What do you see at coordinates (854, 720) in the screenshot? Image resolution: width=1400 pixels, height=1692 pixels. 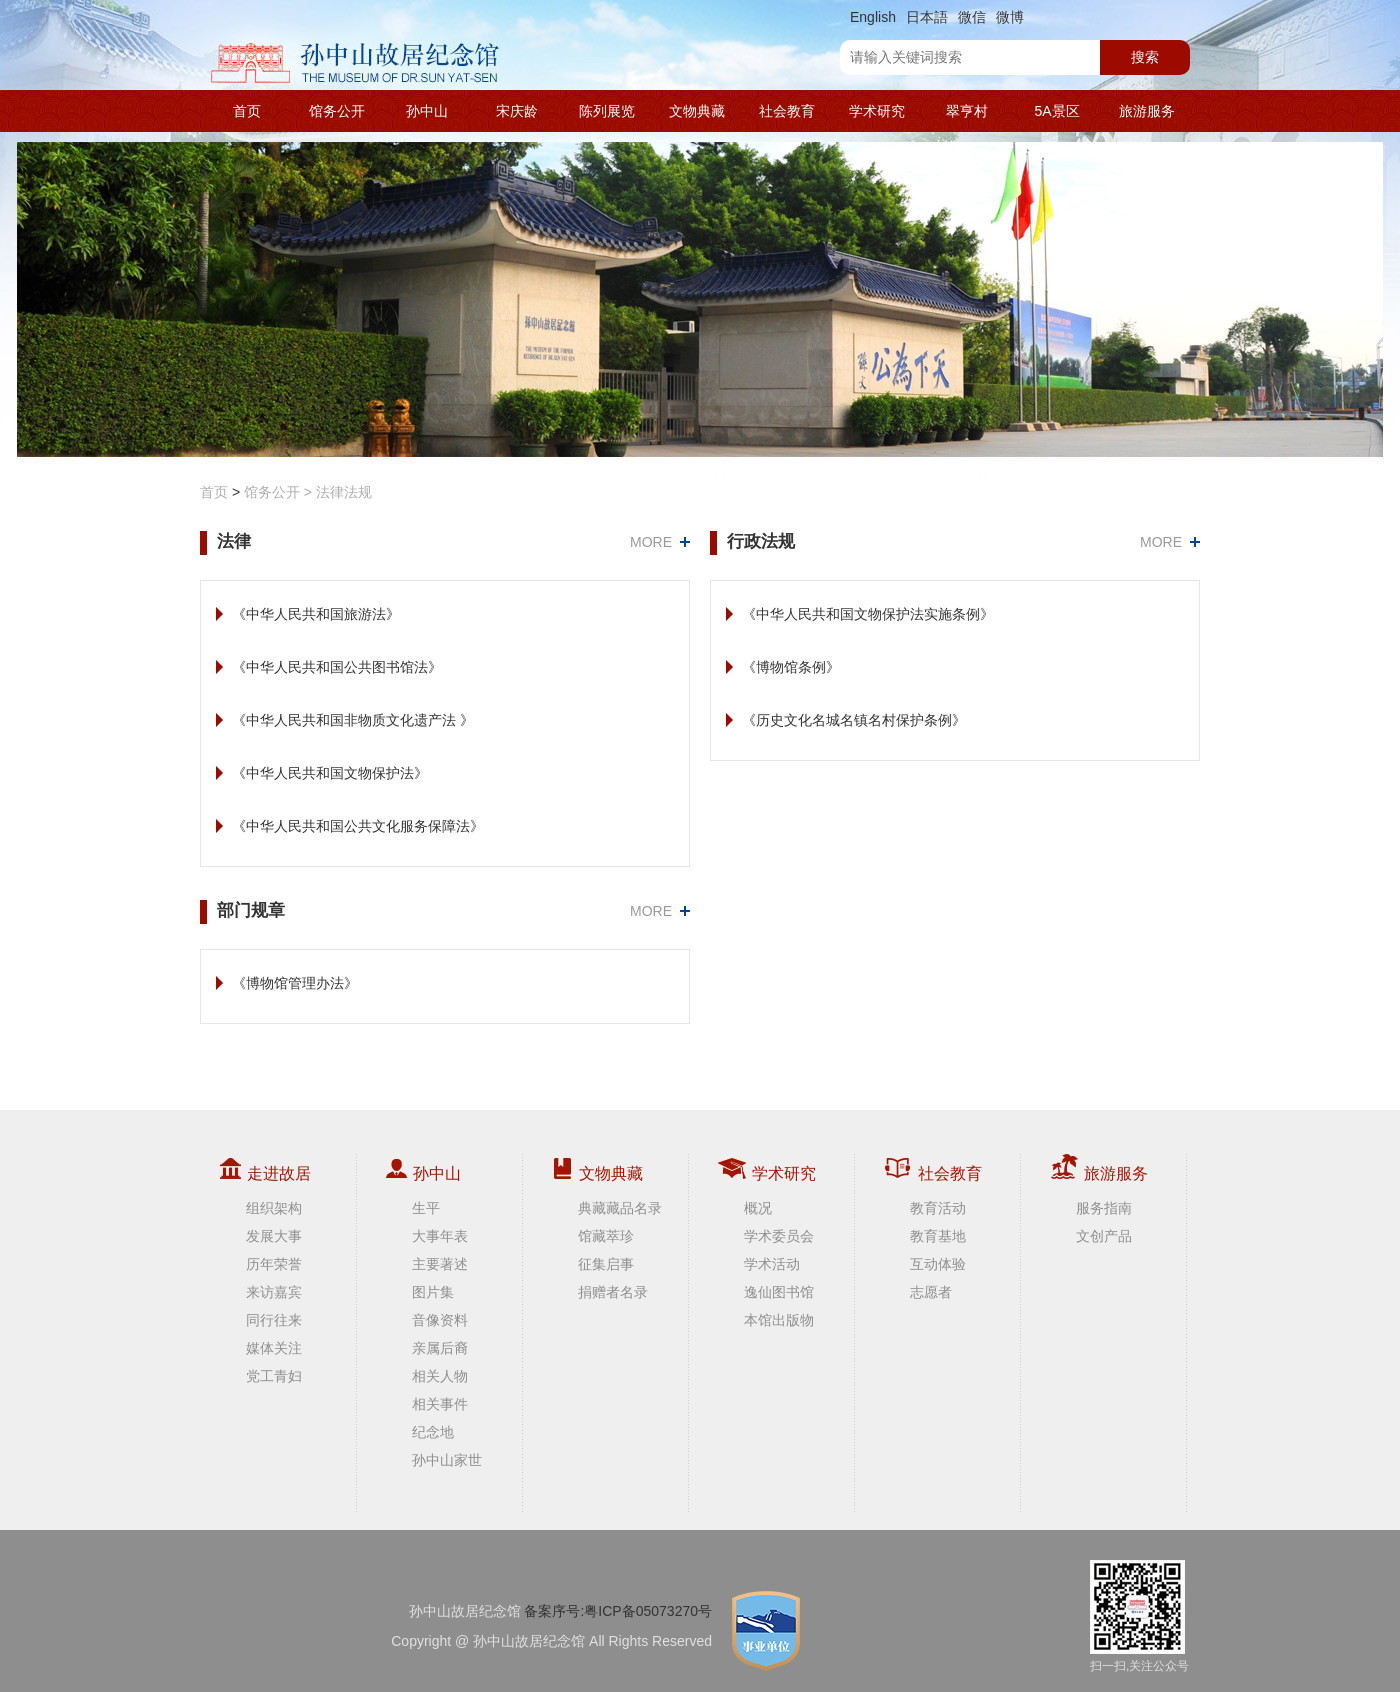 I see `《历史文化名城名镇名村保护条例》` at bounding box center [854, 720].